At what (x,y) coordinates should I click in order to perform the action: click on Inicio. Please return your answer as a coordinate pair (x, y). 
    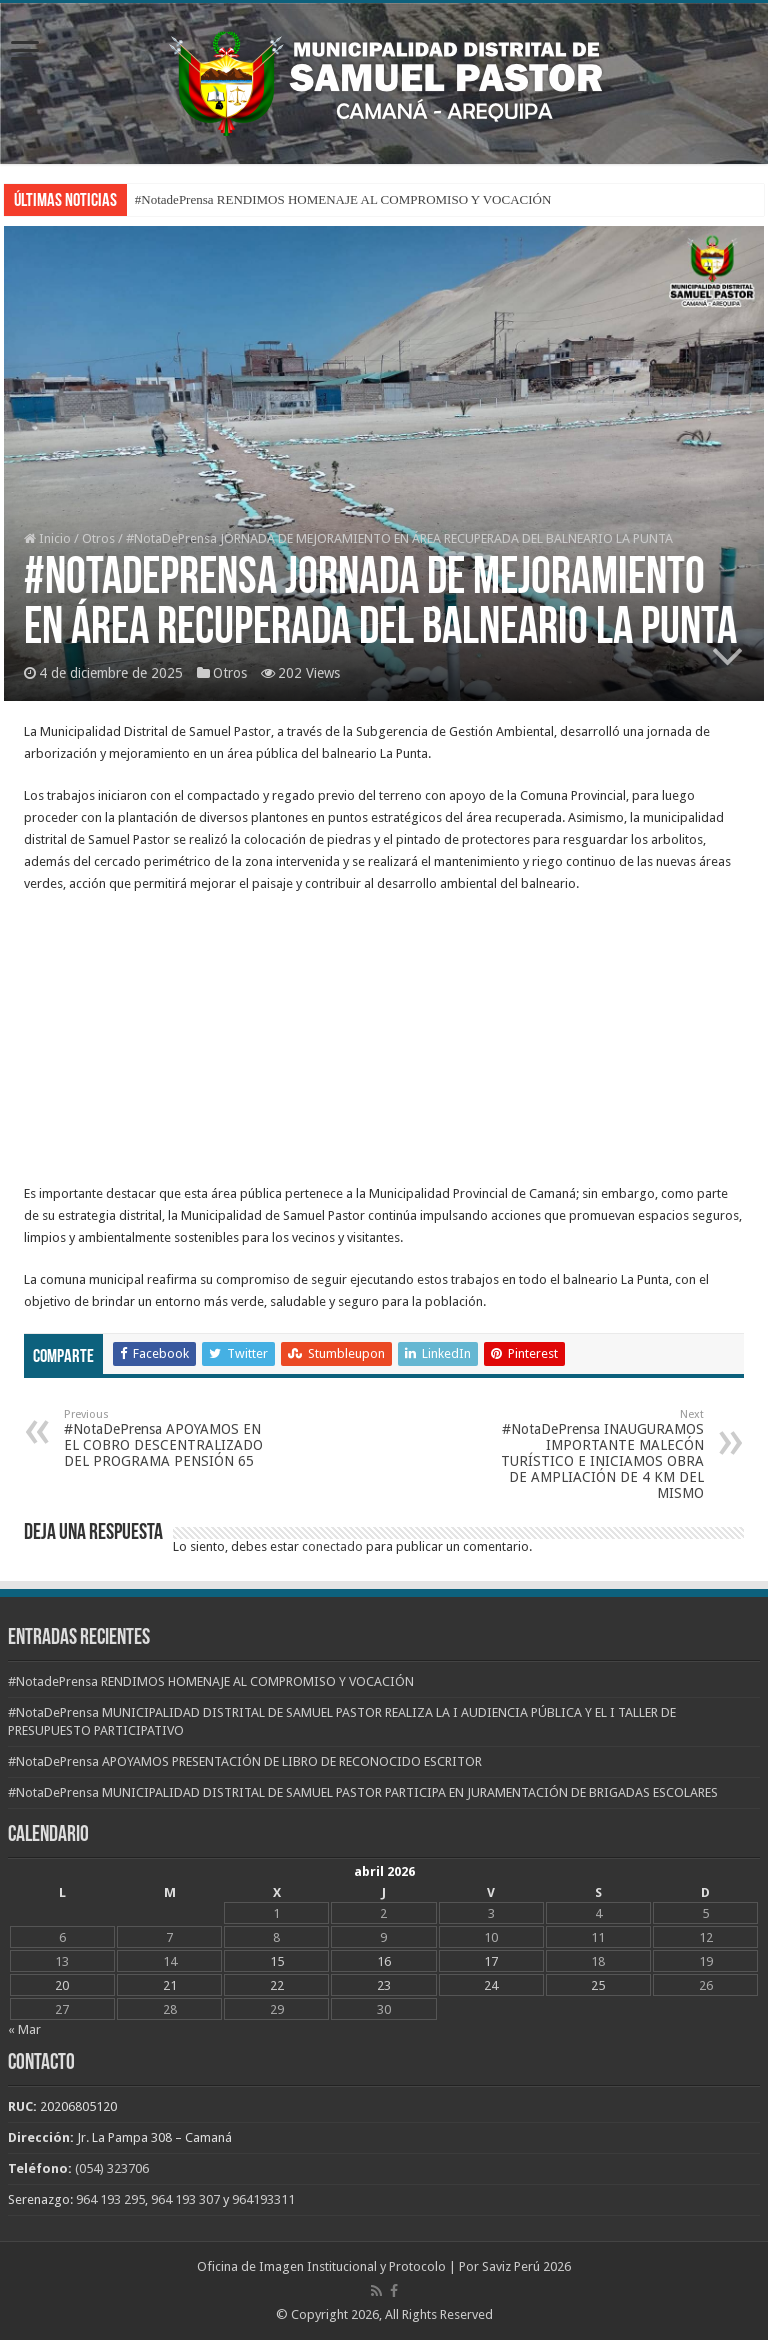
    Looking at the image, I should click on (47, 538).